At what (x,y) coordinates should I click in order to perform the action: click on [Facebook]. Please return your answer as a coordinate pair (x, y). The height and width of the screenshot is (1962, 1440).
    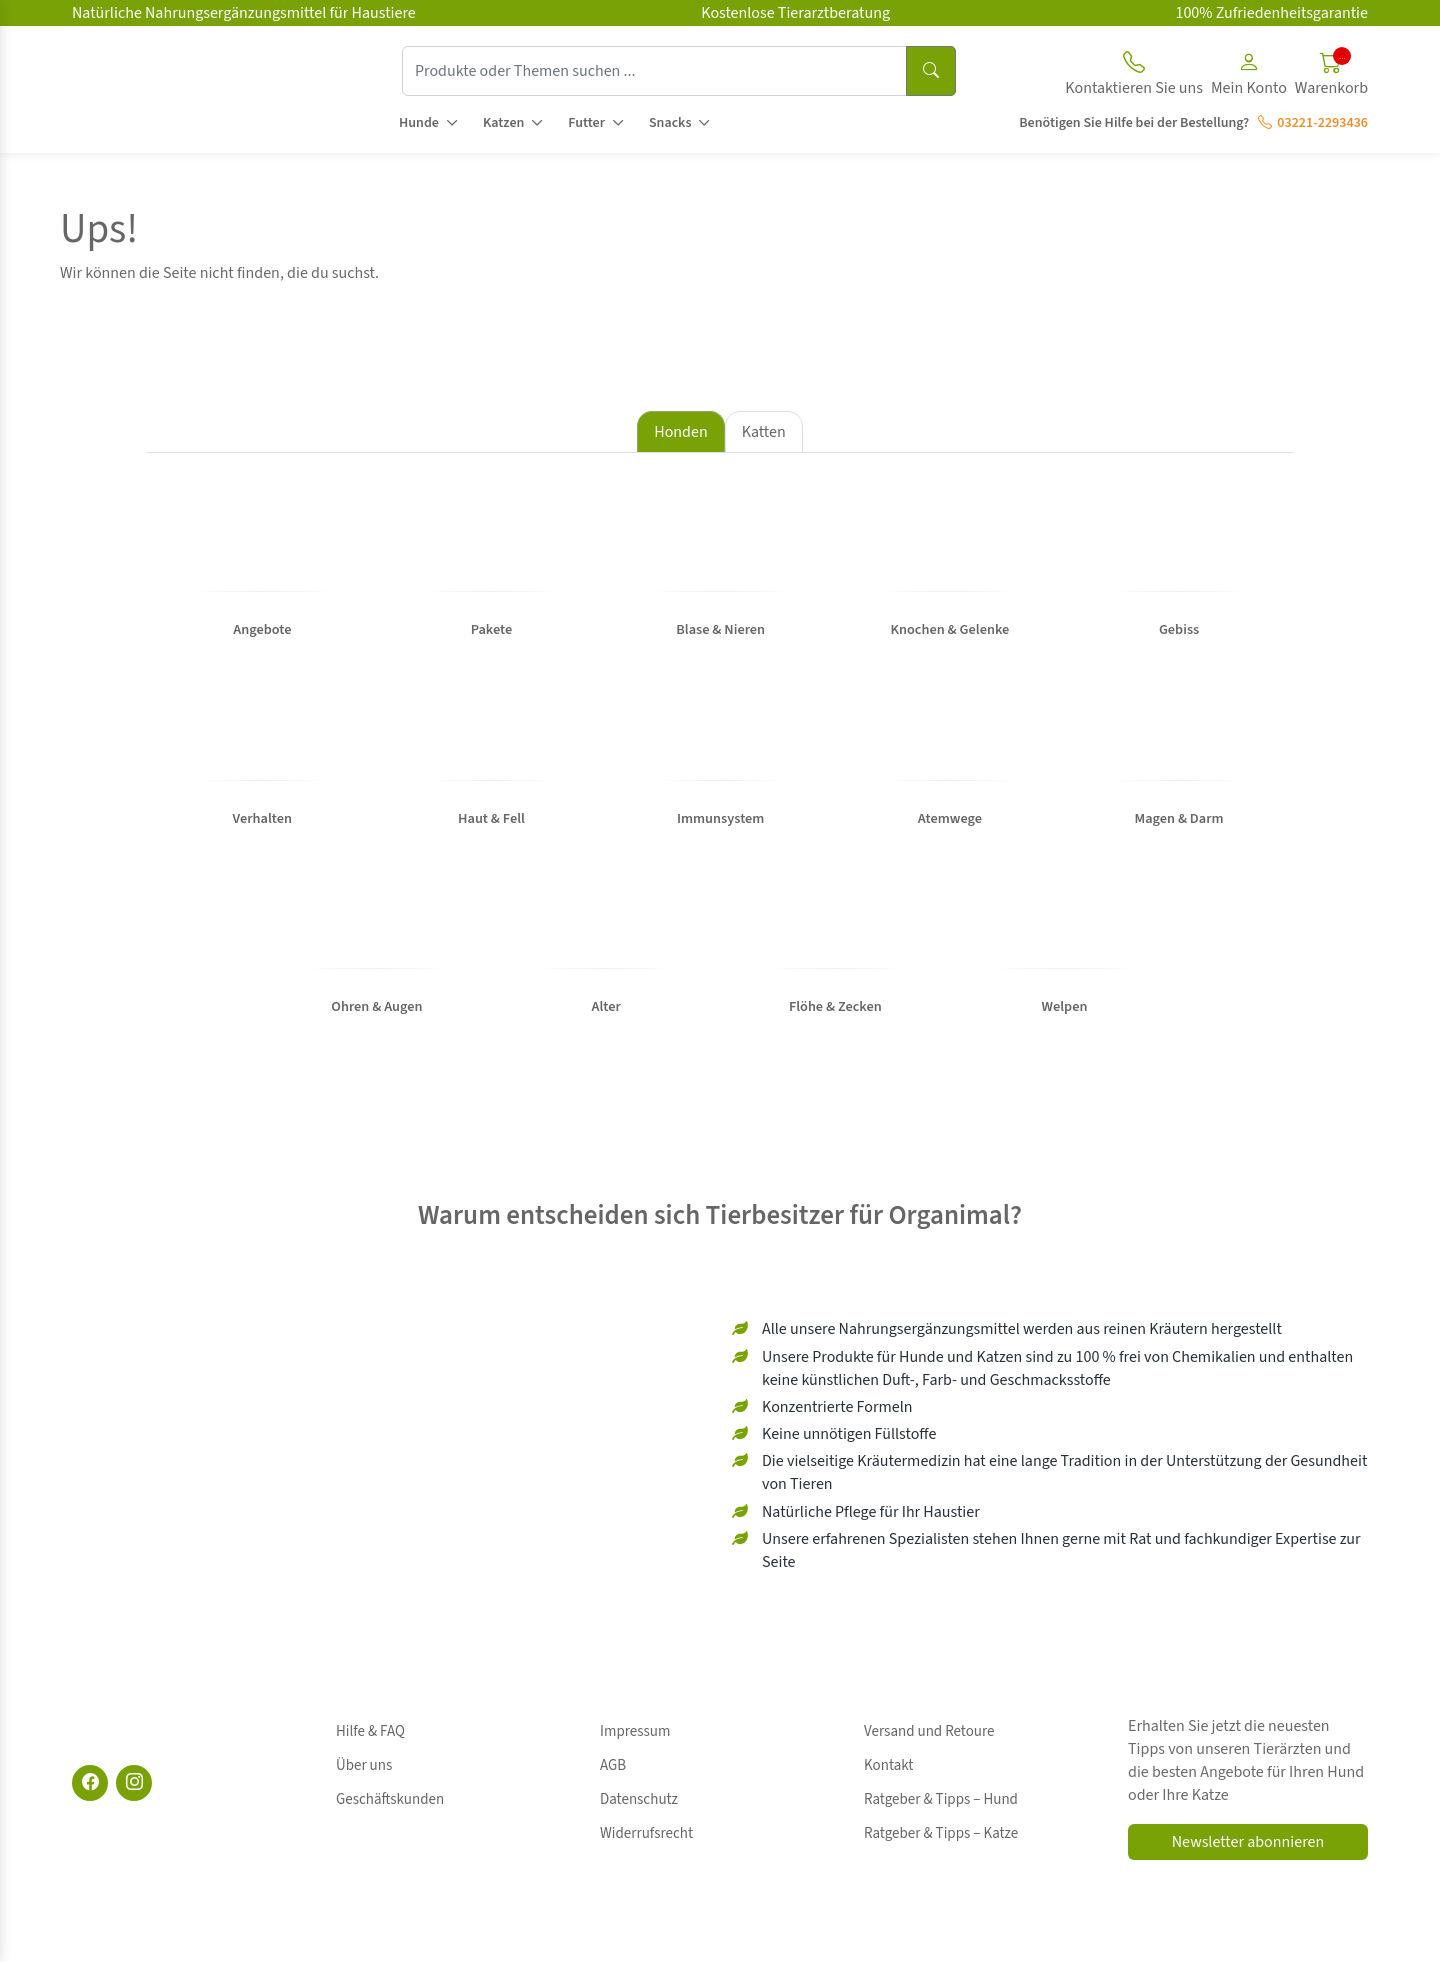
    Looking at the image, I should click on (90, 1786).